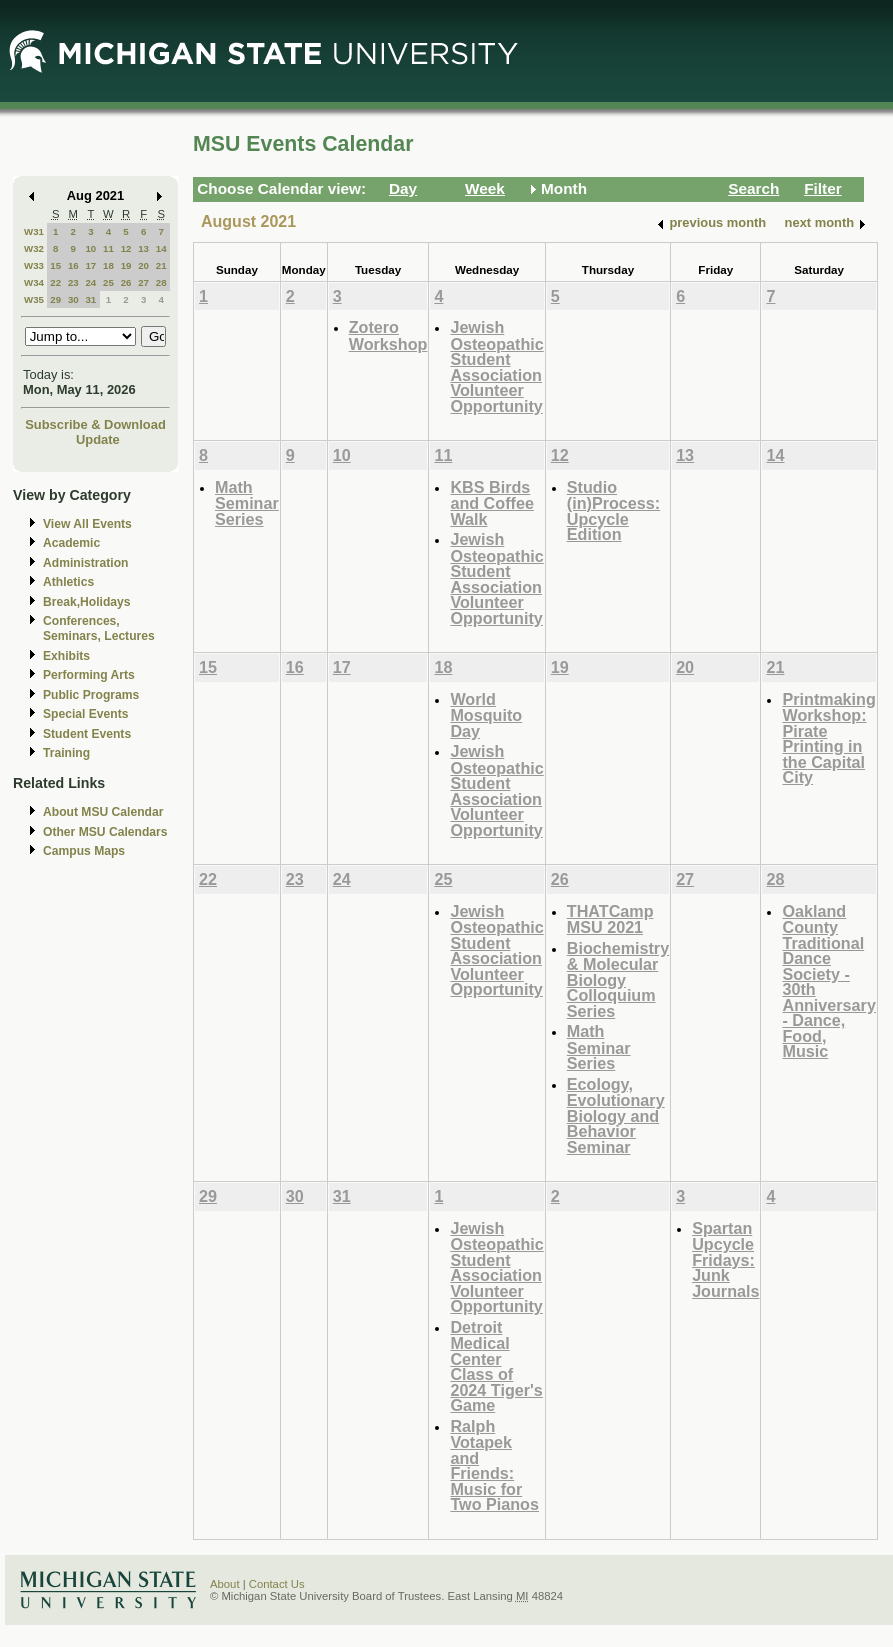 The height and width of the screenshot is (1647, 893). What do you see at coordinates (85, 714) in the screenshot?
I see `Special Events` at bounding box center [85, 714].